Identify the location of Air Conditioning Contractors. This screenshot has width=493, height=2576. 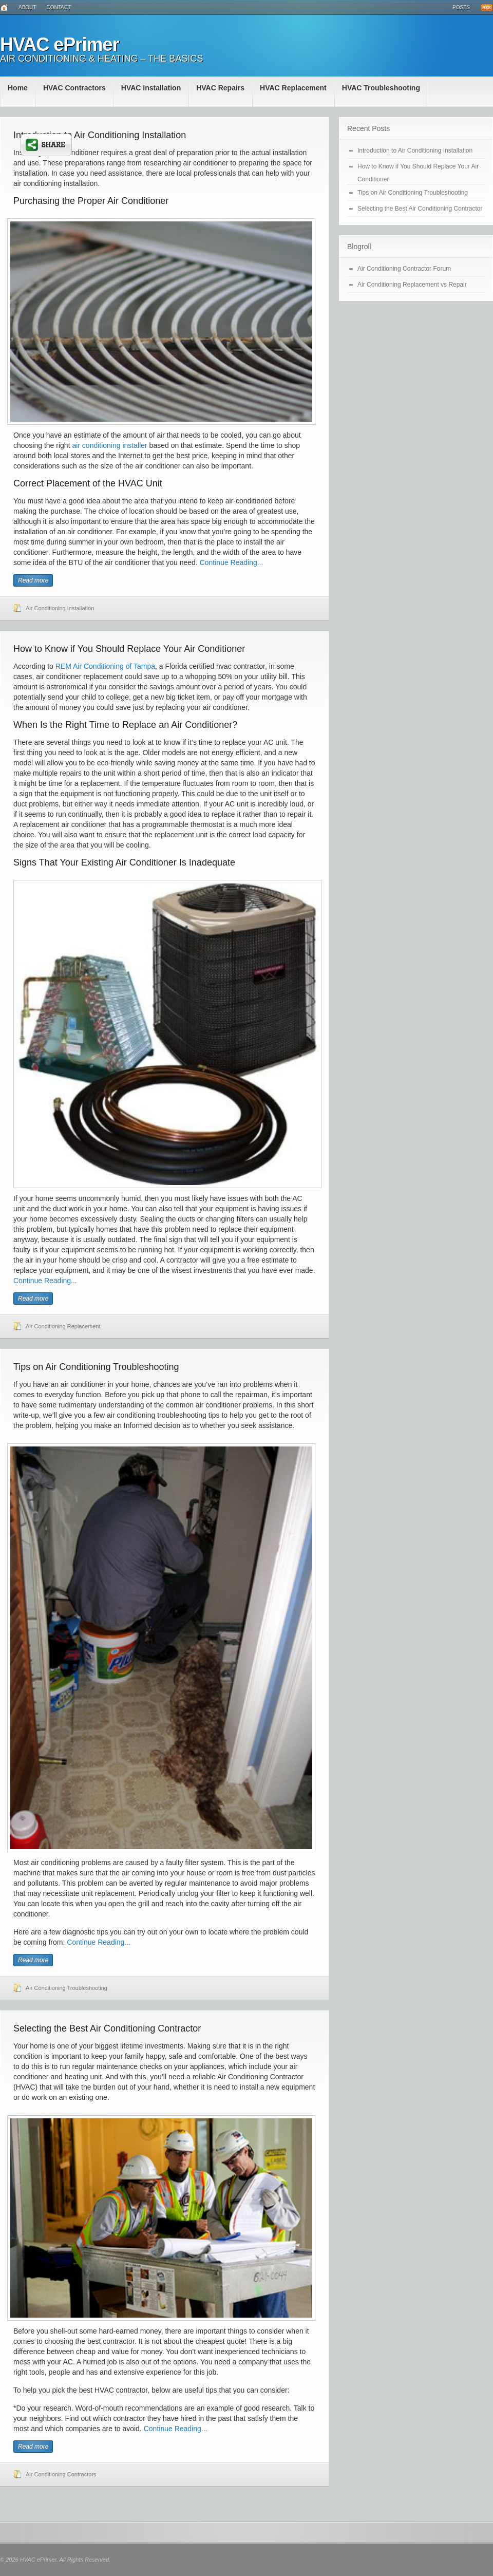
(61, 2474).